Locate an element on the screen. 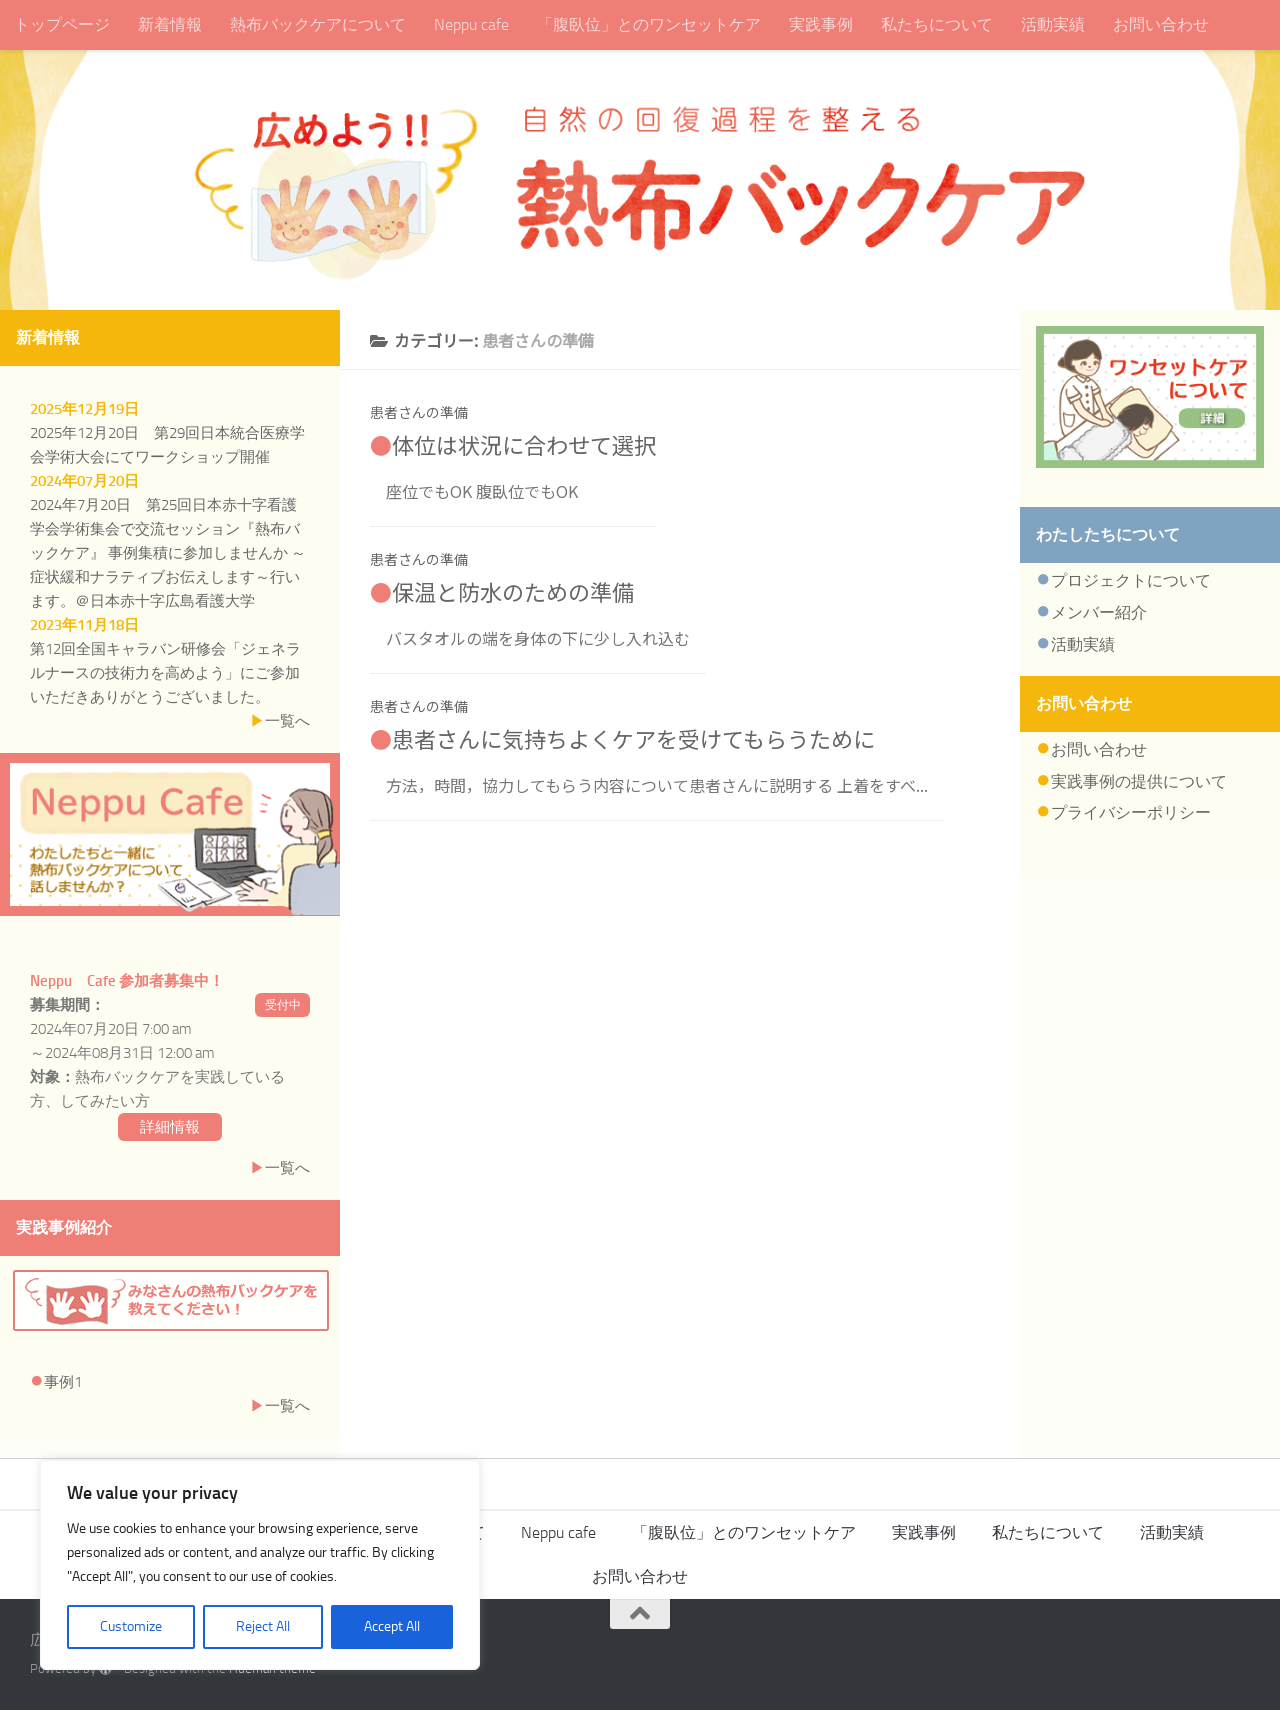 The image size is (1280, 1710). 第12回全国キャラバン研修会「ジェネラルナースの技術力を高めよう」にご参加いただきありがとうございました。 is located at coordinates (165, 673).